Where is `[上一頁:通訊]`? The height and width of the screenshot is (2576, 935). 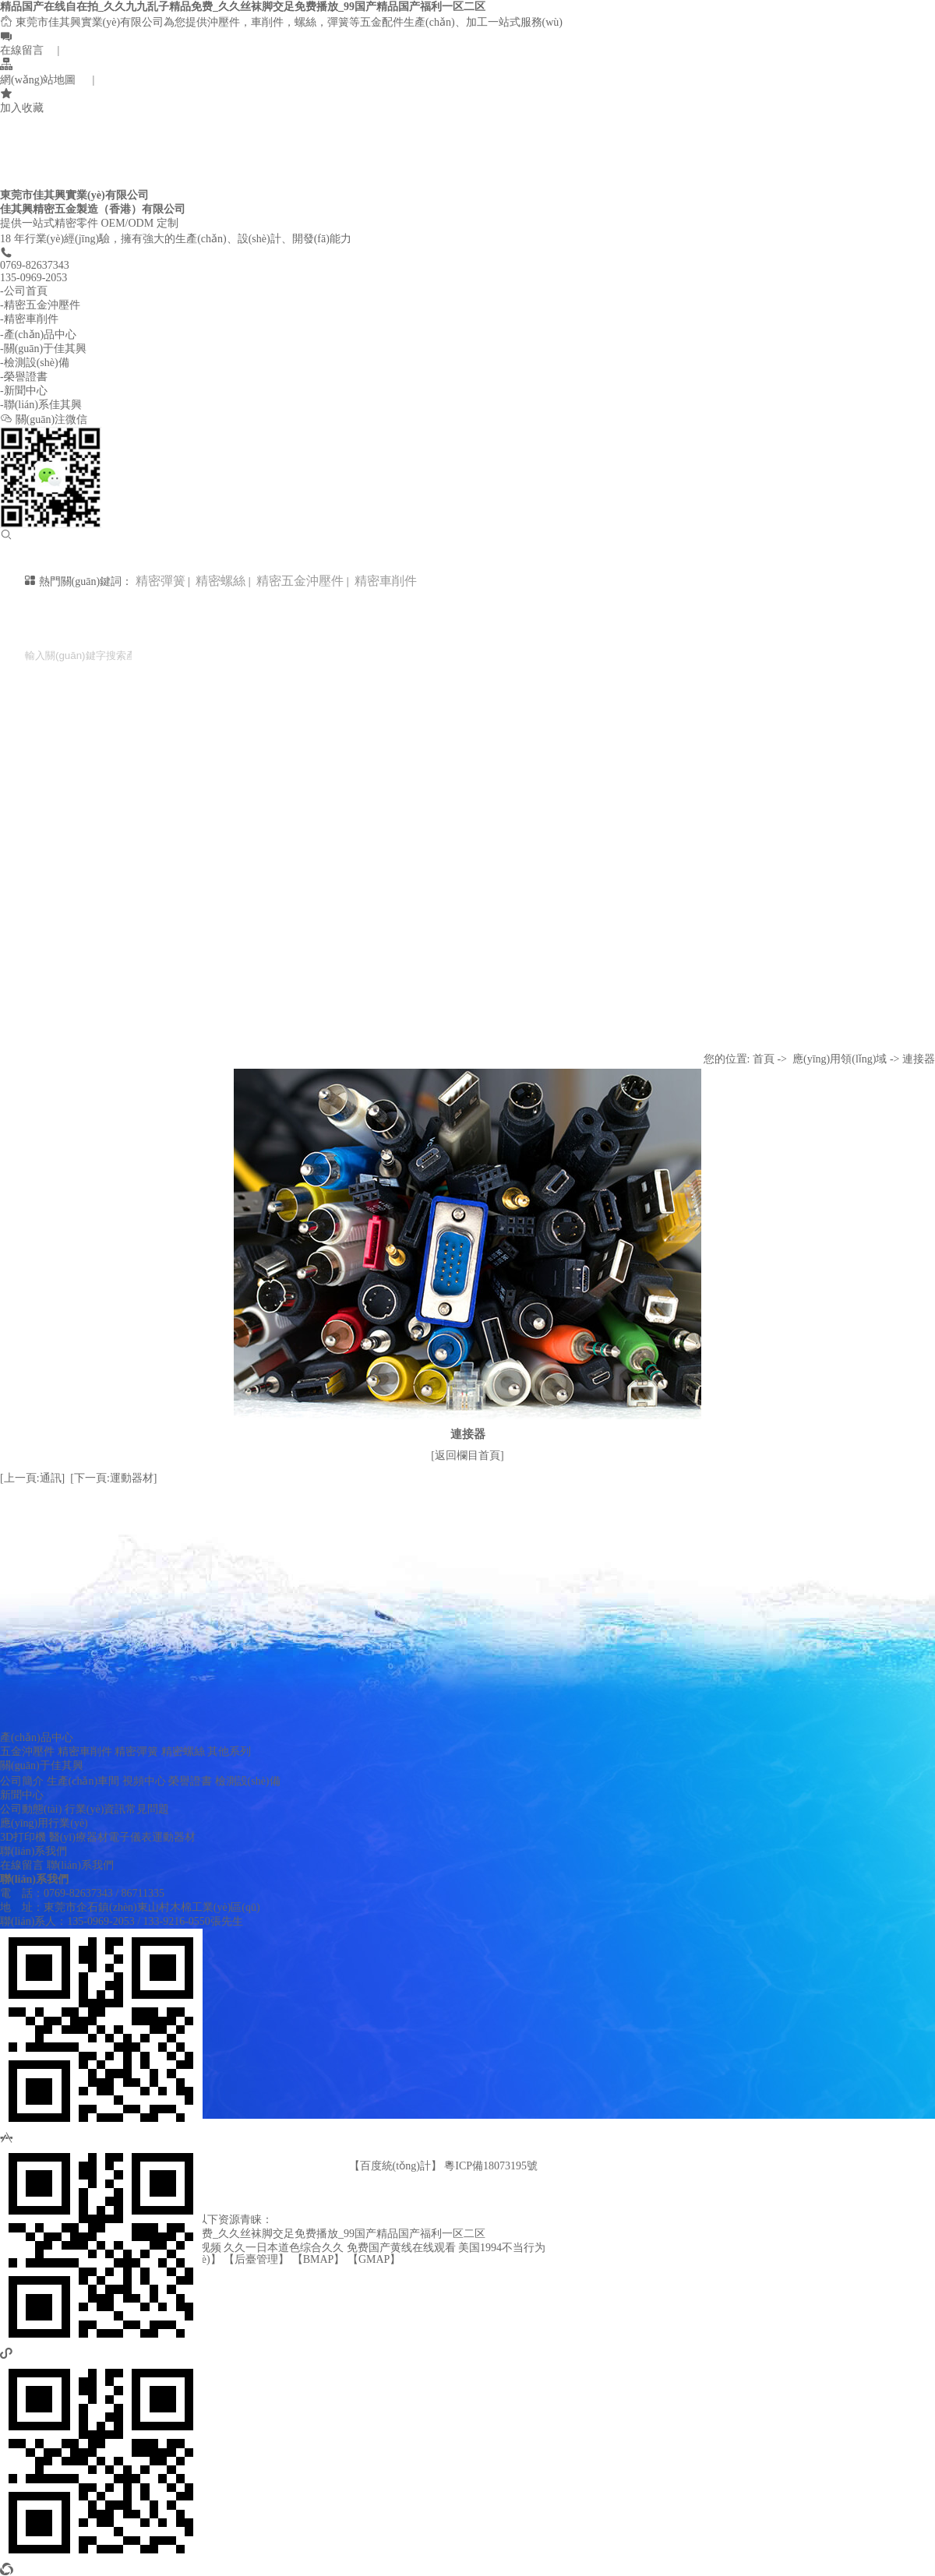
[上一頁:通訊] is located at coordinates (32, 1478).